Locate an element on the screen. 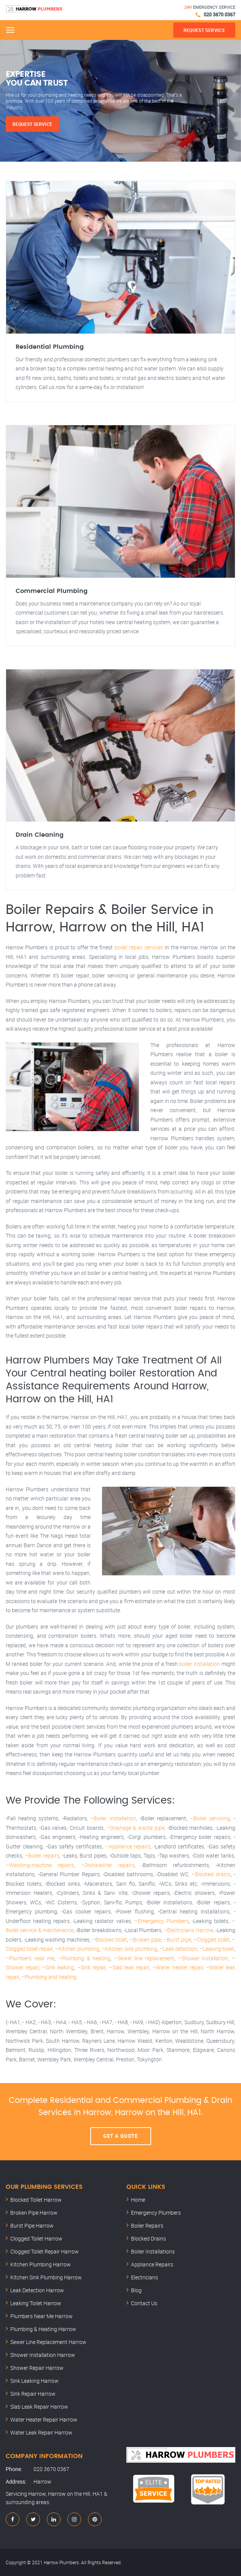  –Electricians Harrow is located at coordinates (188, 1930).